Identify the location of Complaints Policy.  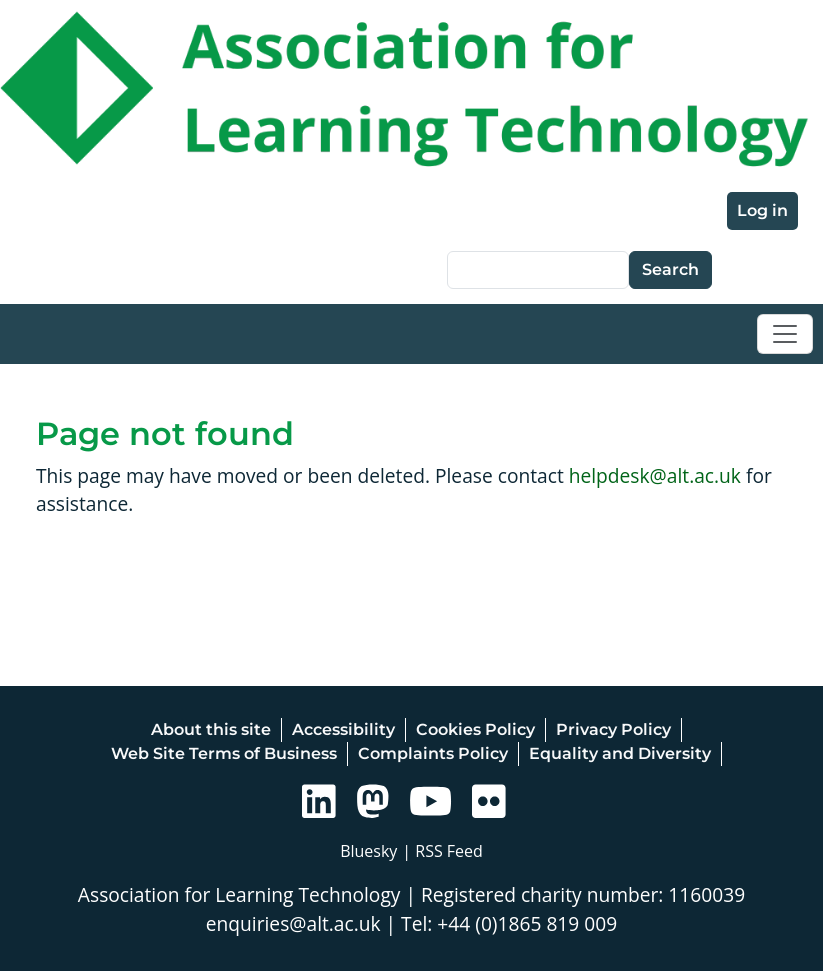
(433, 753).